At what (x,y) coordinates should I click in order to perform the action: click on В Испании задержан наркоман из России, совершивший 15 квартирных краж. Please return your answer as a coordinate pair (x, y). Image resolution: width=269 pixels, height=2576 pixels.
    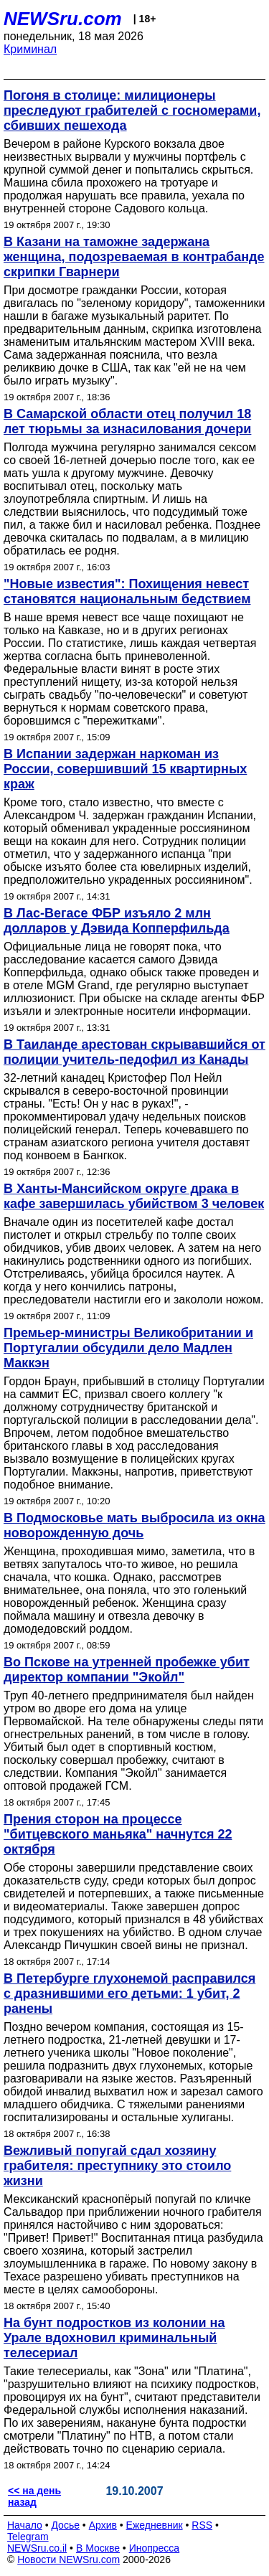
    Looking at the image, I should click on (125, 769).